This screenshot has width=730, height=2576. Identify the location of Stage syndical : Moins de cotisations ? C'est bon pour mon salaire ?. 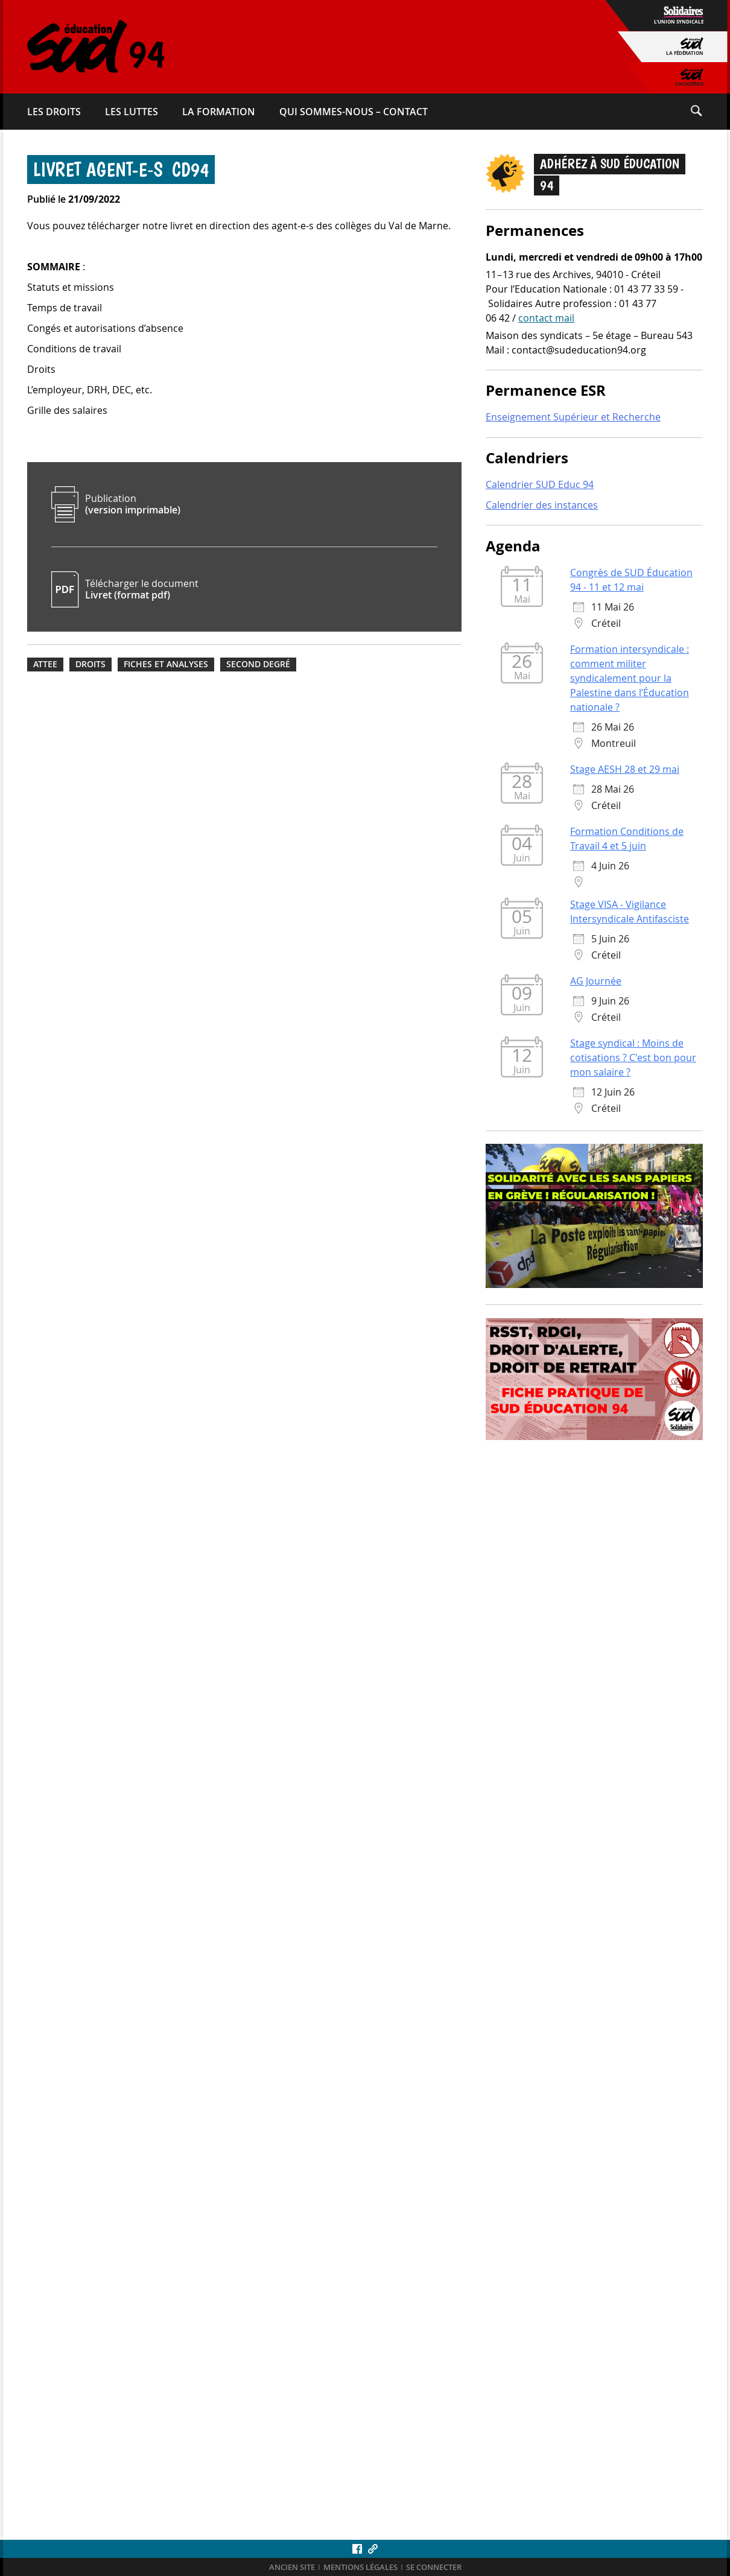
(633, 1058).